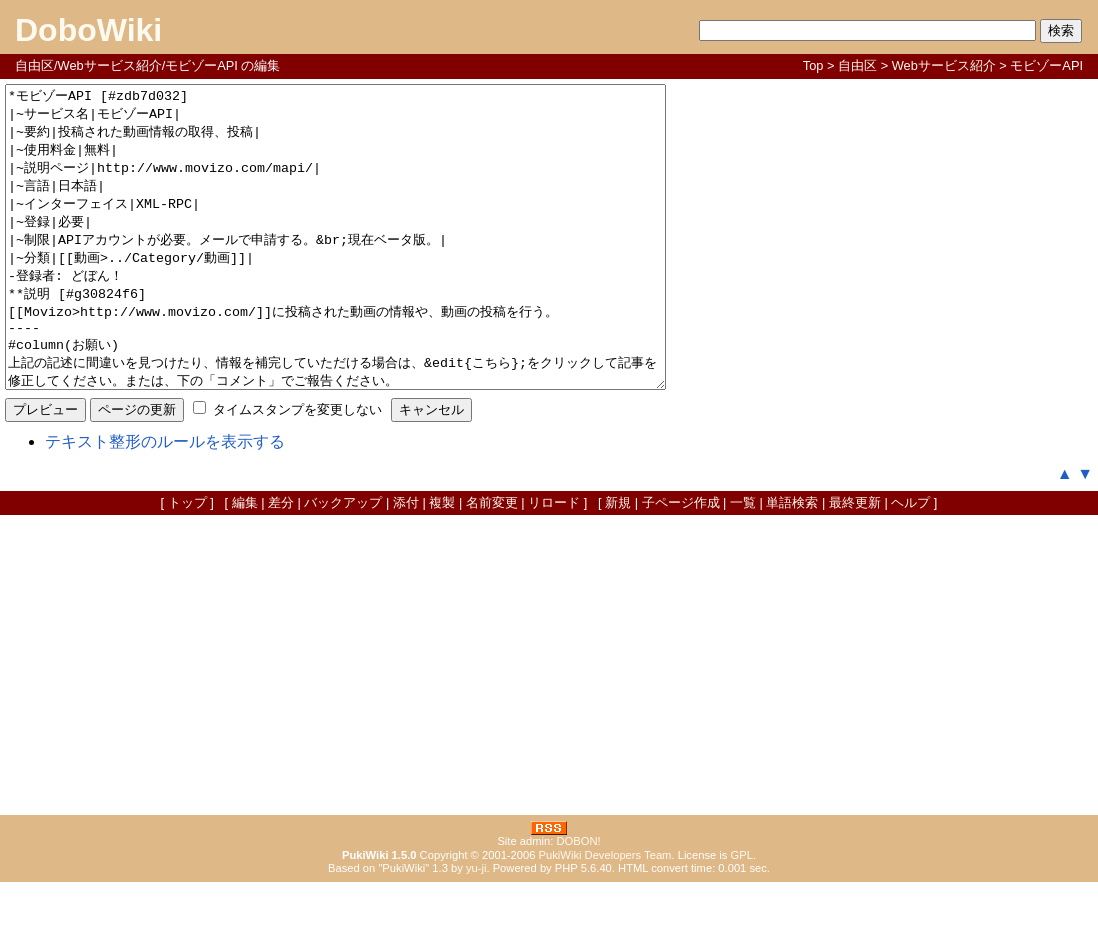 The width and height of the screenshot is (1098, 942). Describe the element at coordinates (187, 562) in the screenshot. I see `トップ` at that location.